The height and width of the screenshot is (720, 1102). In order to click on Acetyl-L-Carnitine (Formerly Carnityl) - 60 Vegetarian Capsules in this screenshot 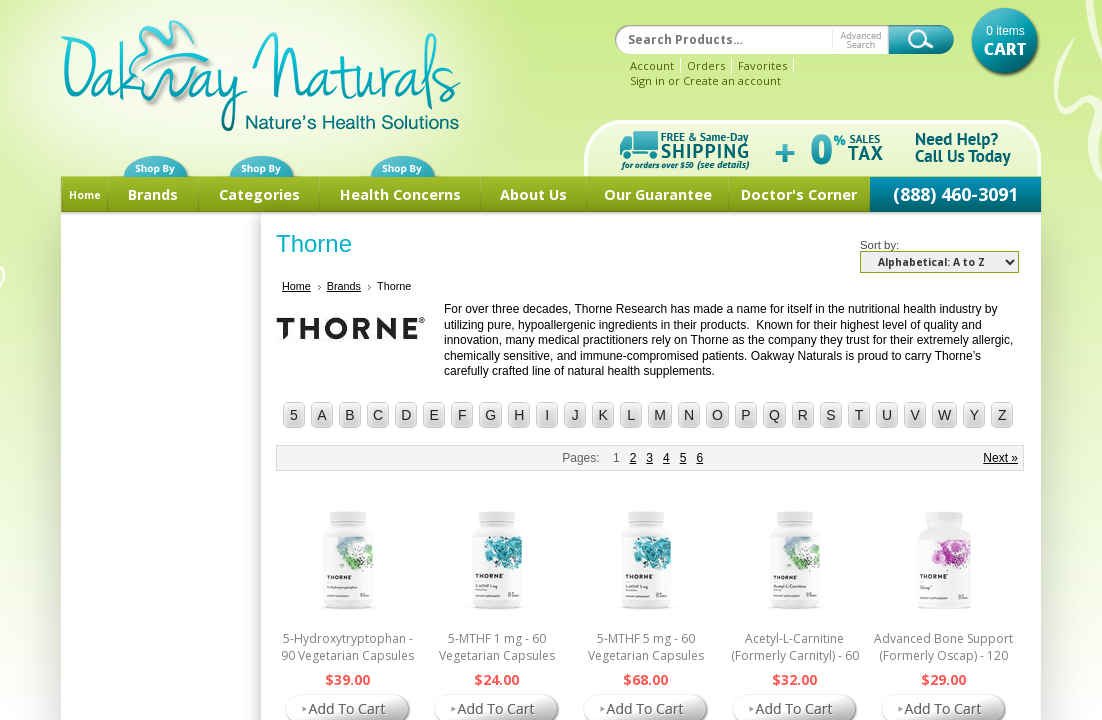, I will do `click(795, 655)`.